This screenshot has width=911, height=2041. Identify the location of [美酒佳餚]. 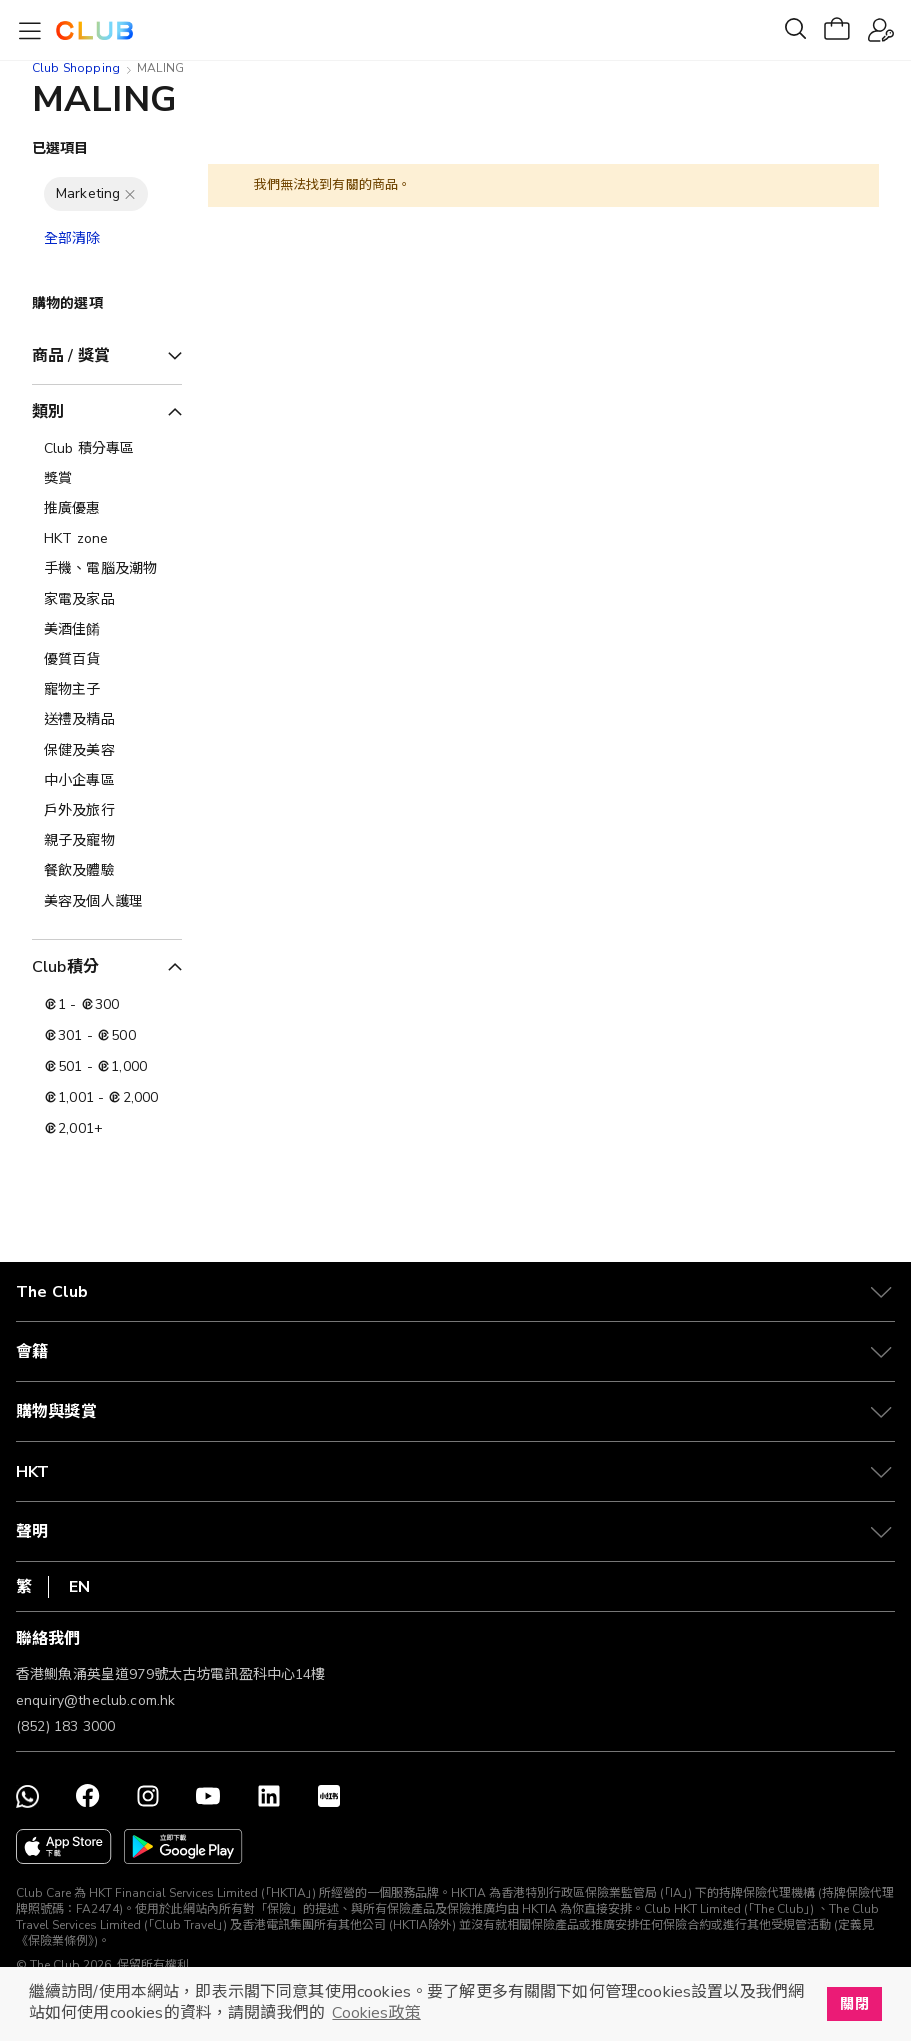
(107, 630).